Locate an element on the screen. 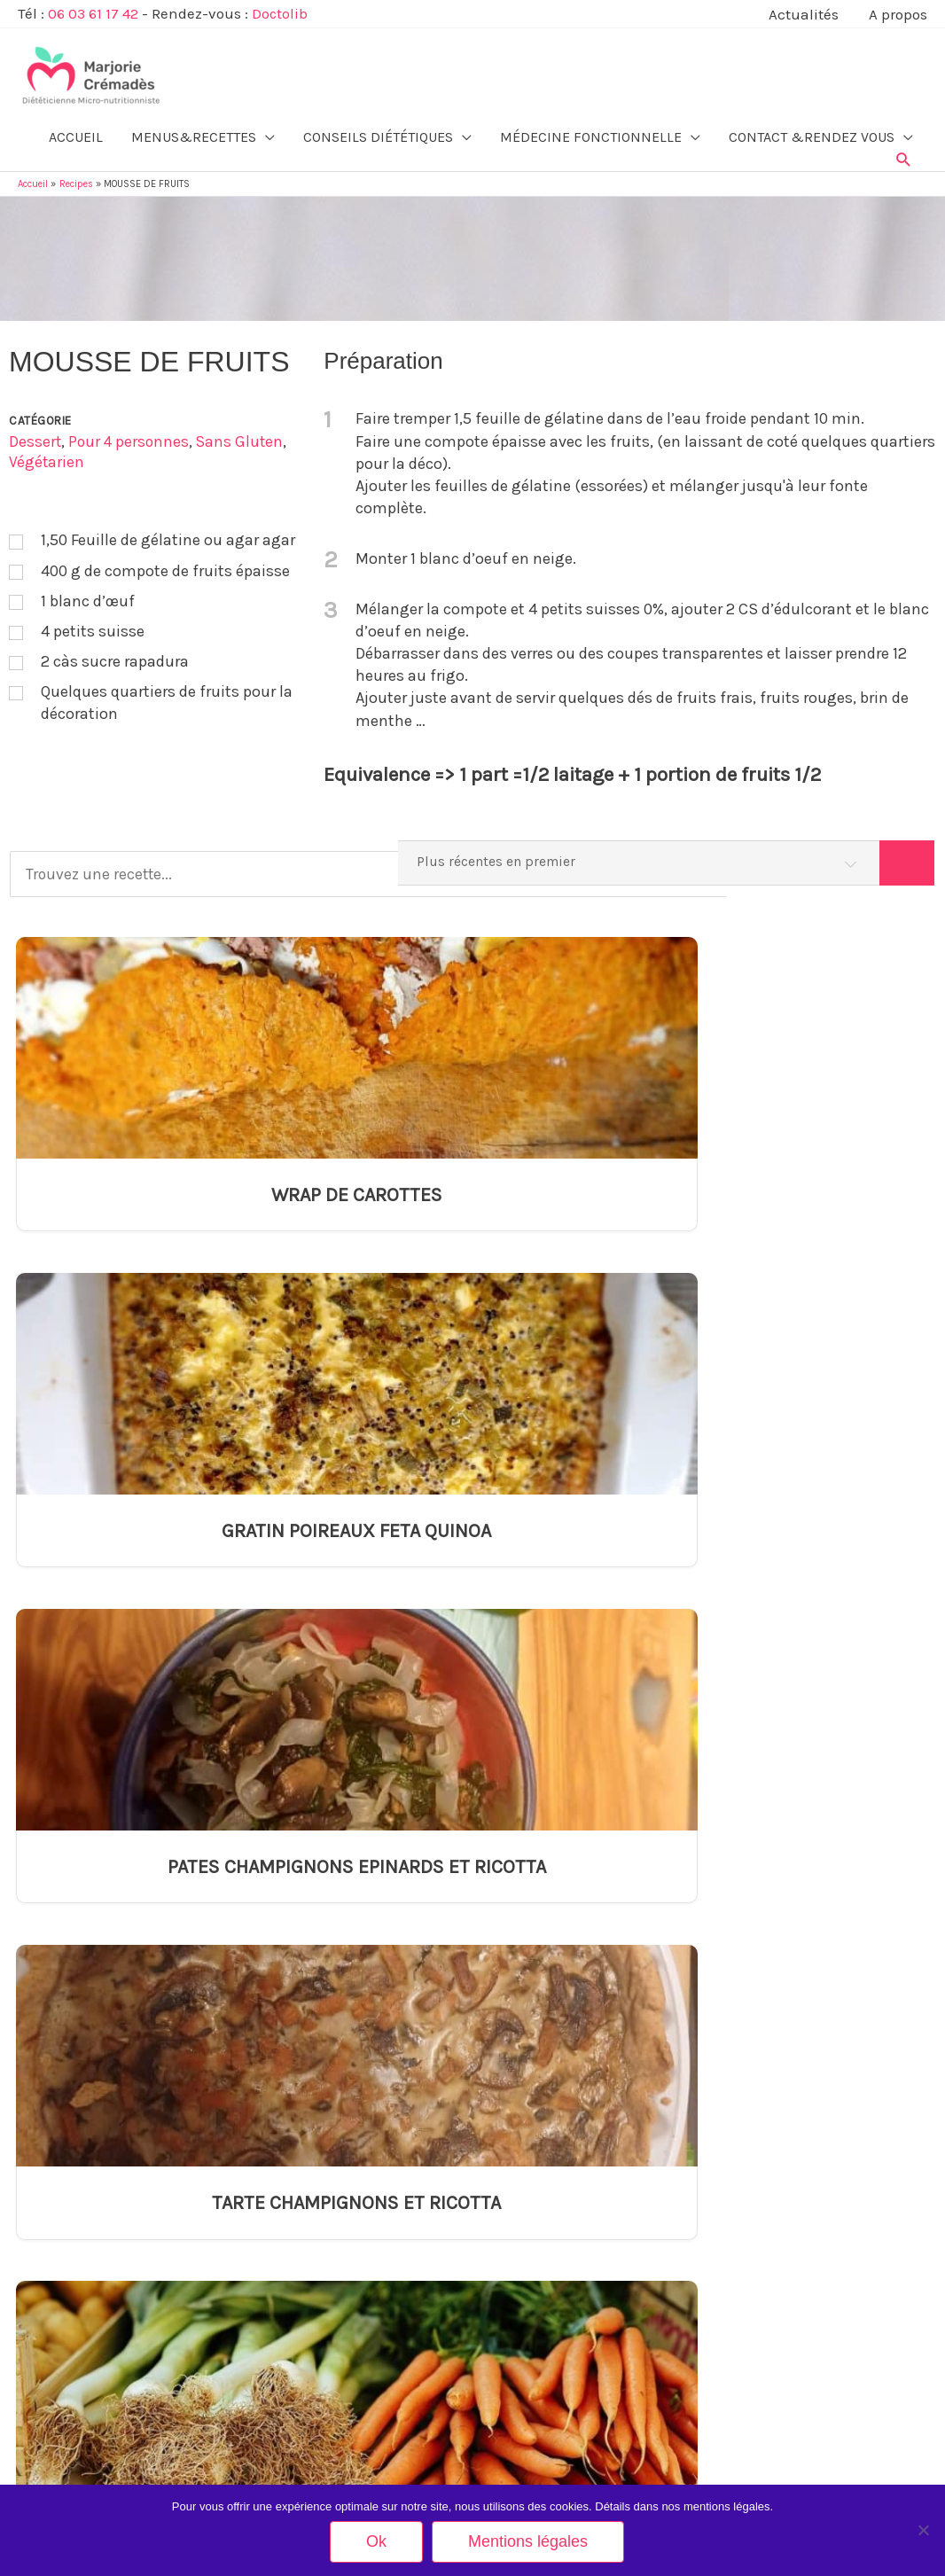 This screenshot has width=945, height=2576. Insuffisance rénale et nutrition is located at coordinates (326, 2303).